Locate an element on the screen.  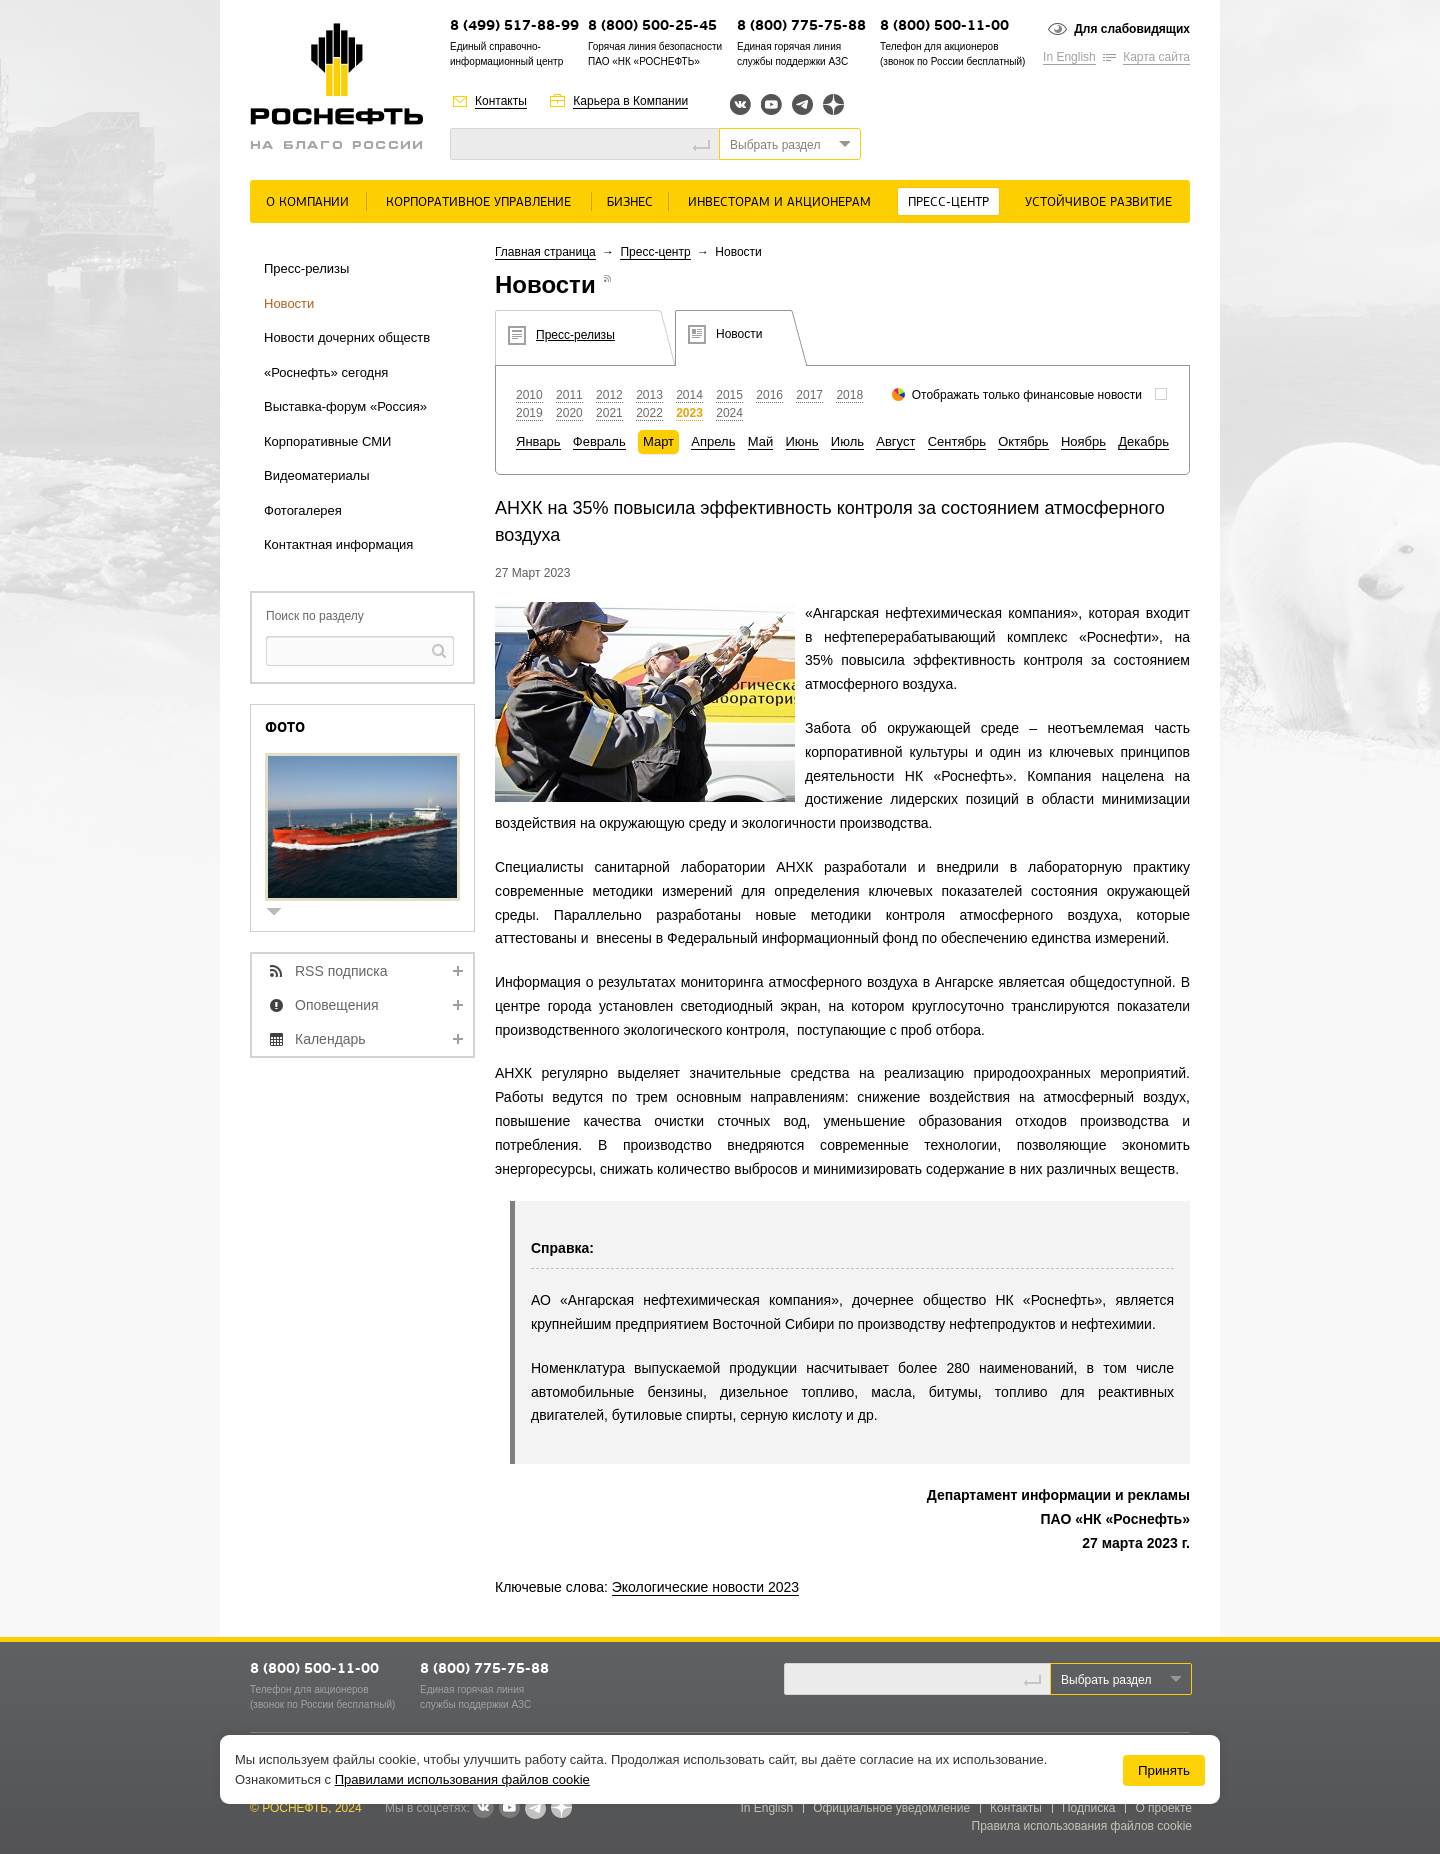
Telegram is located at coordinates (802, 104).